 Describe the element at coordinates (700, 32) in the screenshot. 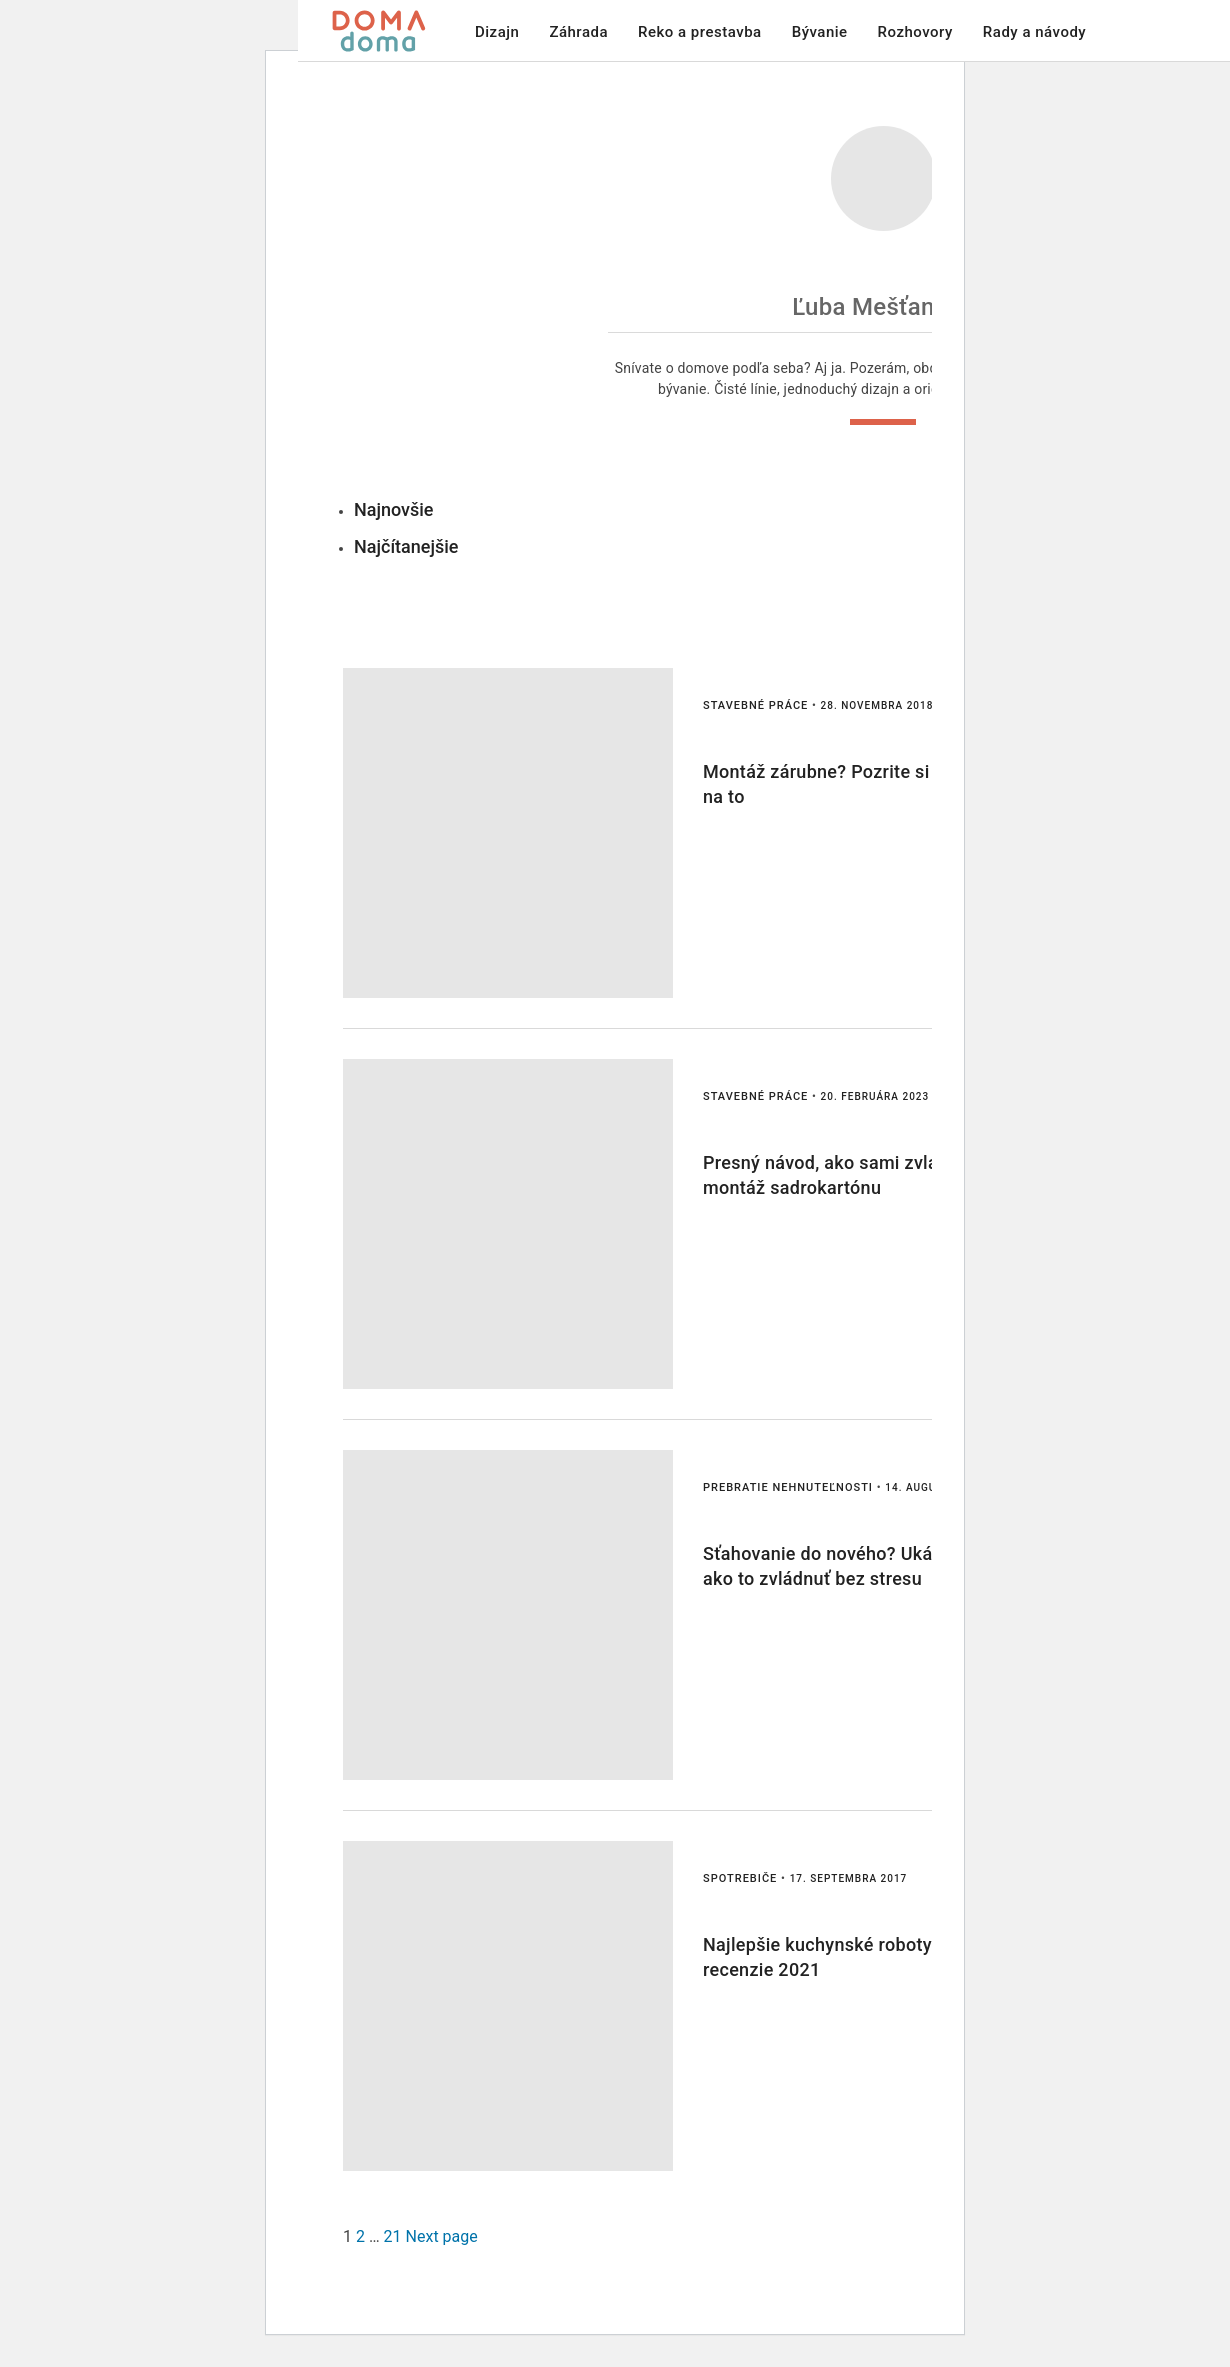

I see `Reko a prestavba` at that location.